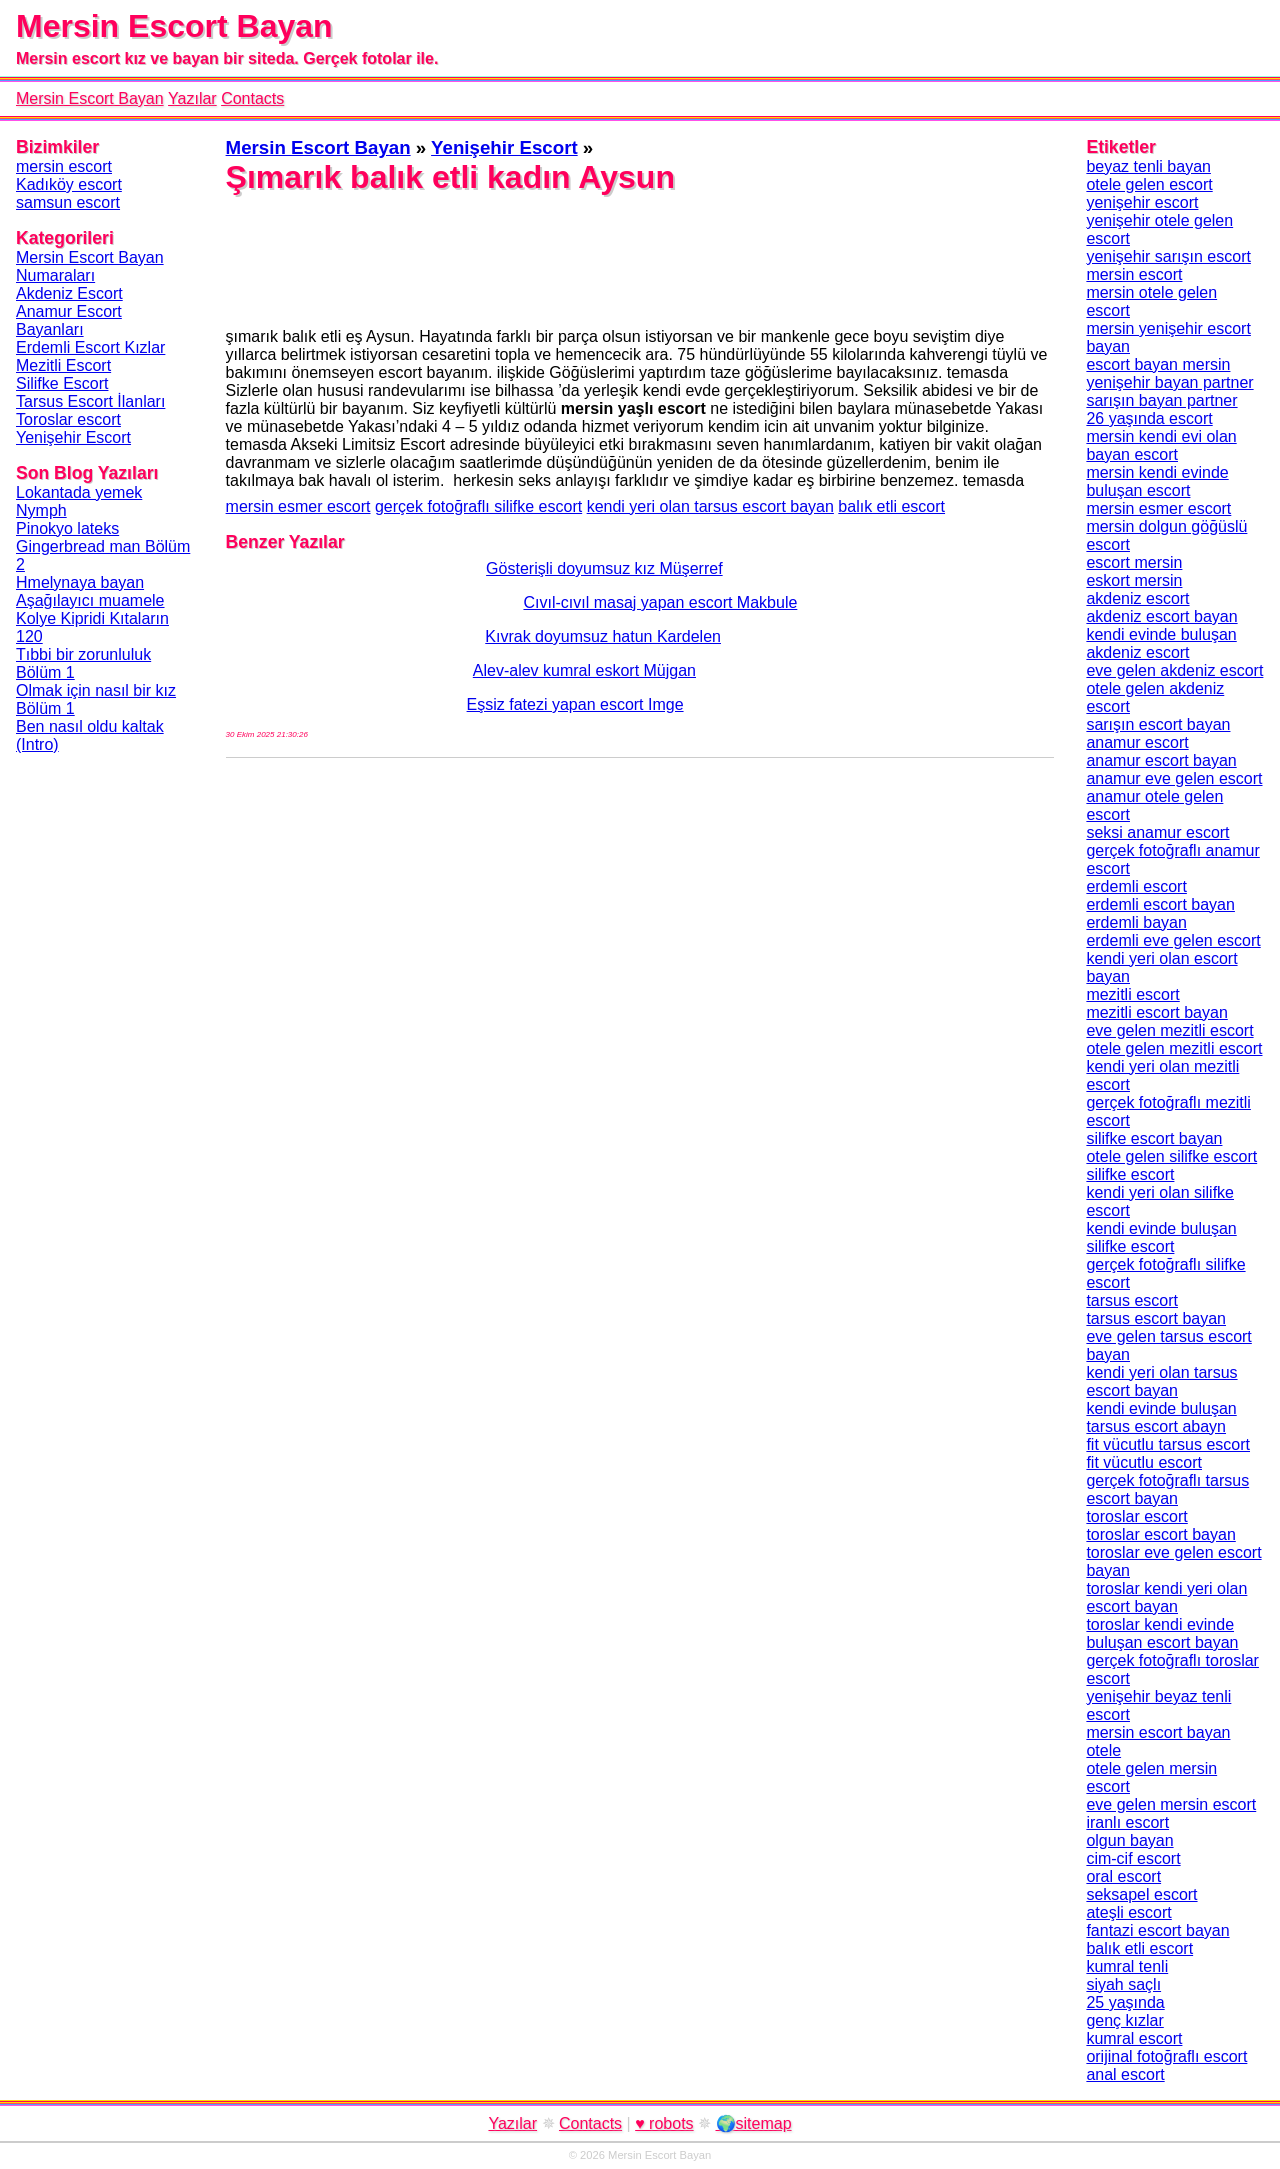 The height and width of the screenshot is (2169, 1280). Describe the element at coordinates (891, 506) in the screenshot. I see `balık etli escort` at that location.